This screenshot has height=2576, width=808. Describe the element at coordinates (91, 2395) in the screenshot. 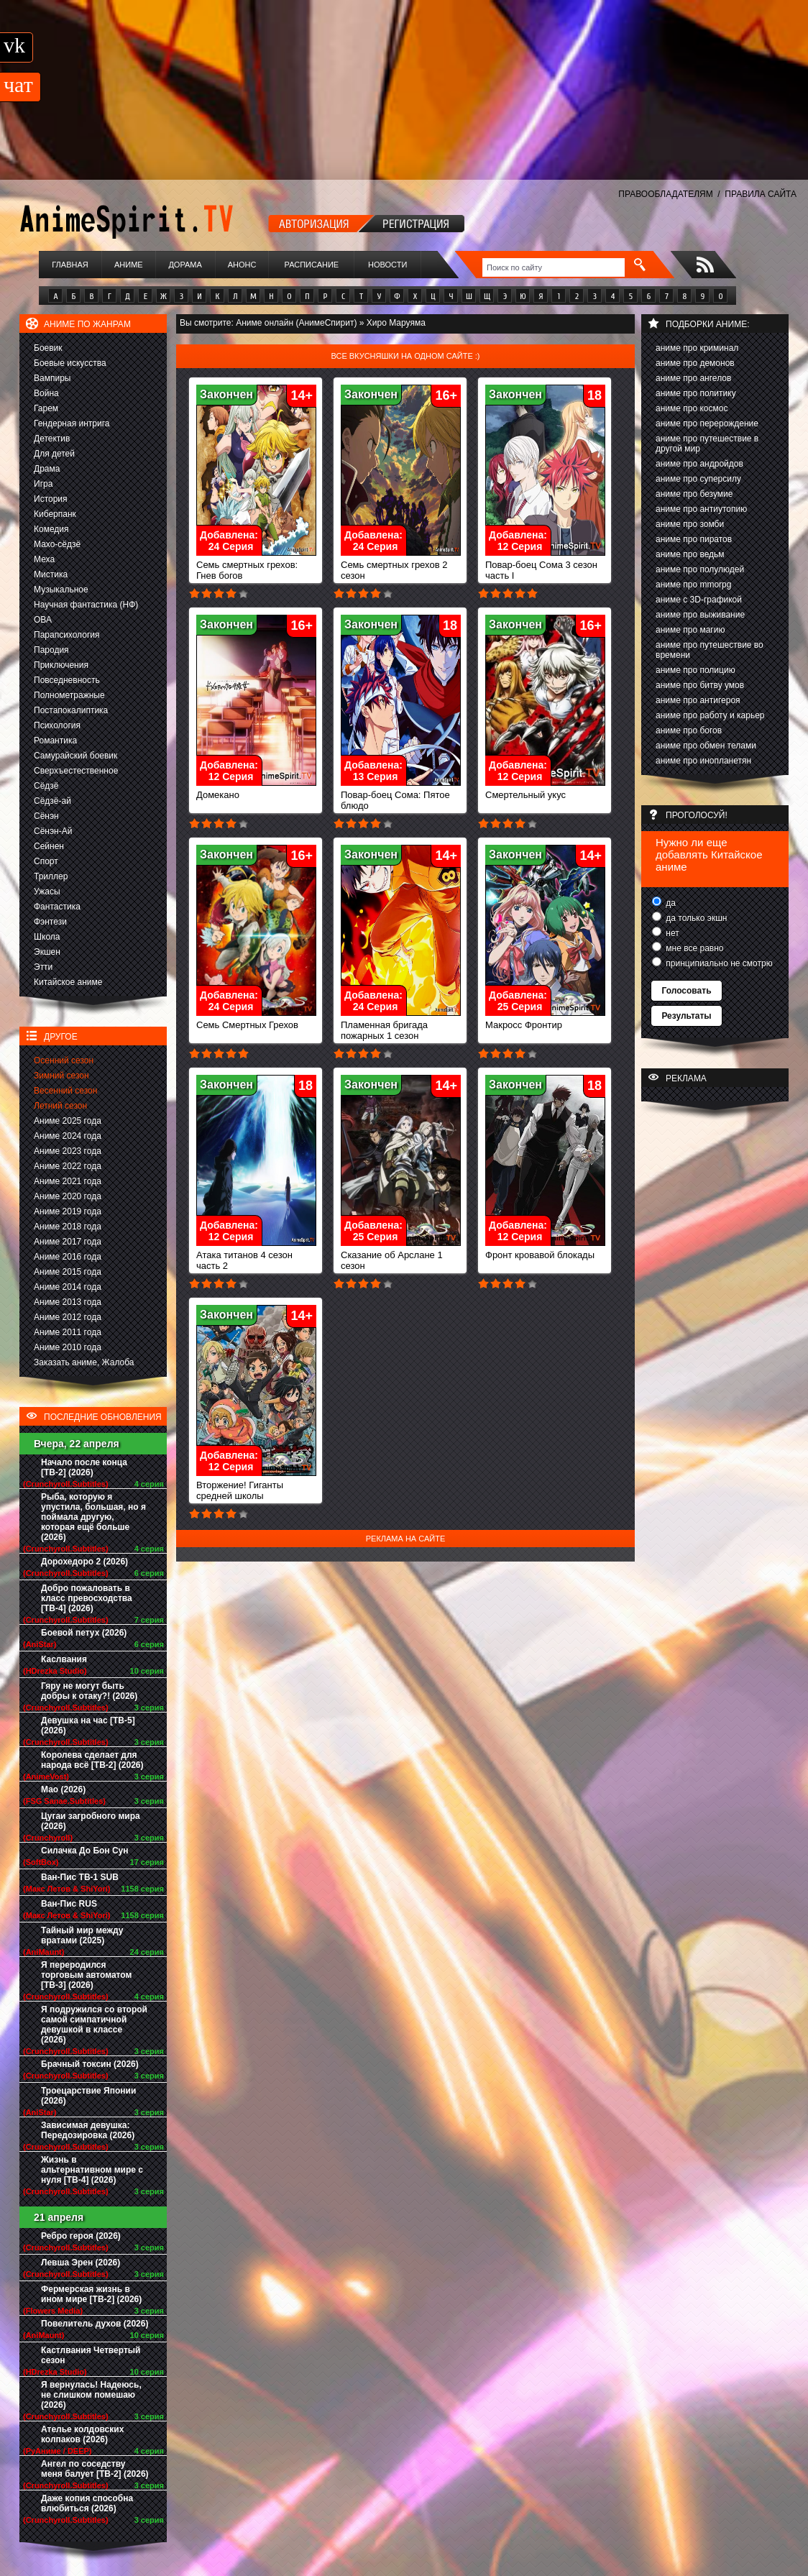

I see `Я вернулась! Надеюсь, не слишком помешаю (2026)` at that location.